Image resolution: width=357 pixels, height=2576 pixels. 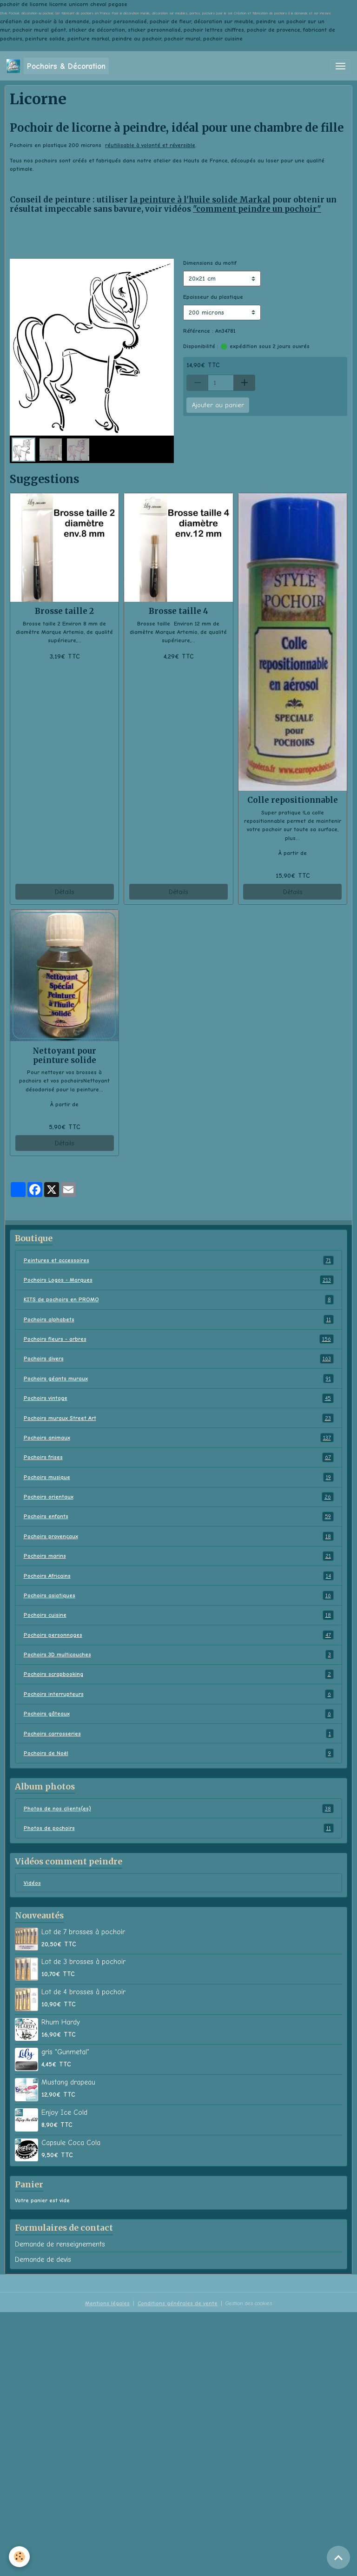 I want to click on Pochoirs Africains, so click(x=179, y=1576).